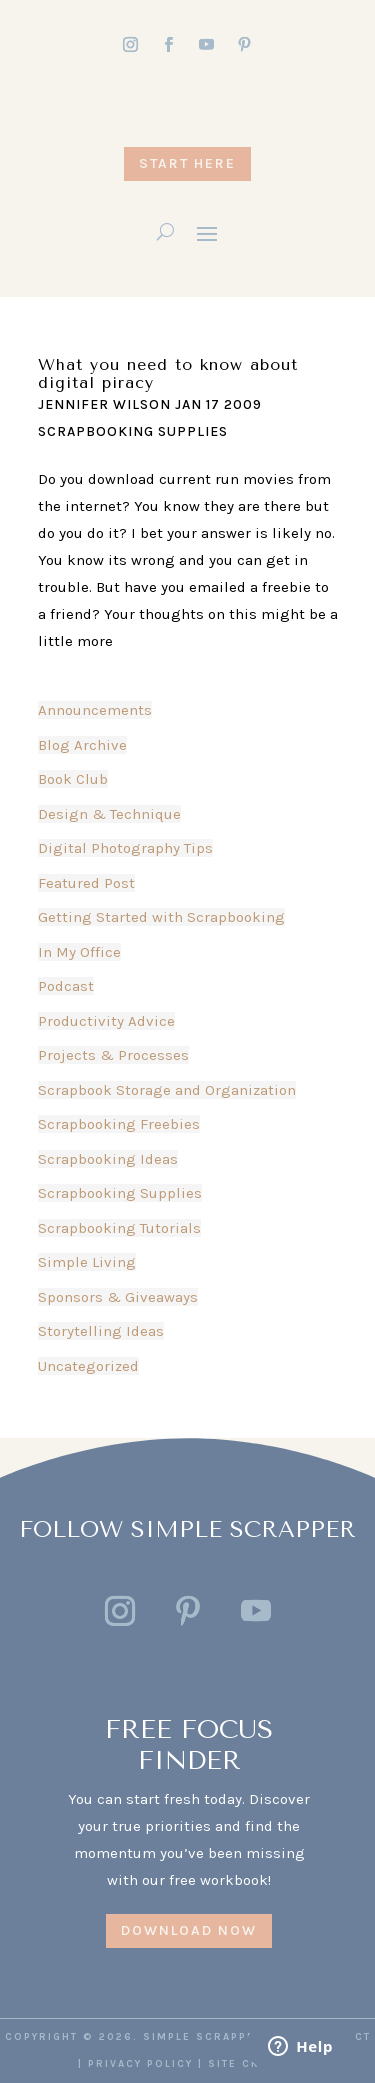  What do you see at coordinates (79, 952) in the screenshot?
I see `In My Office` at bounding box center [79, 952].